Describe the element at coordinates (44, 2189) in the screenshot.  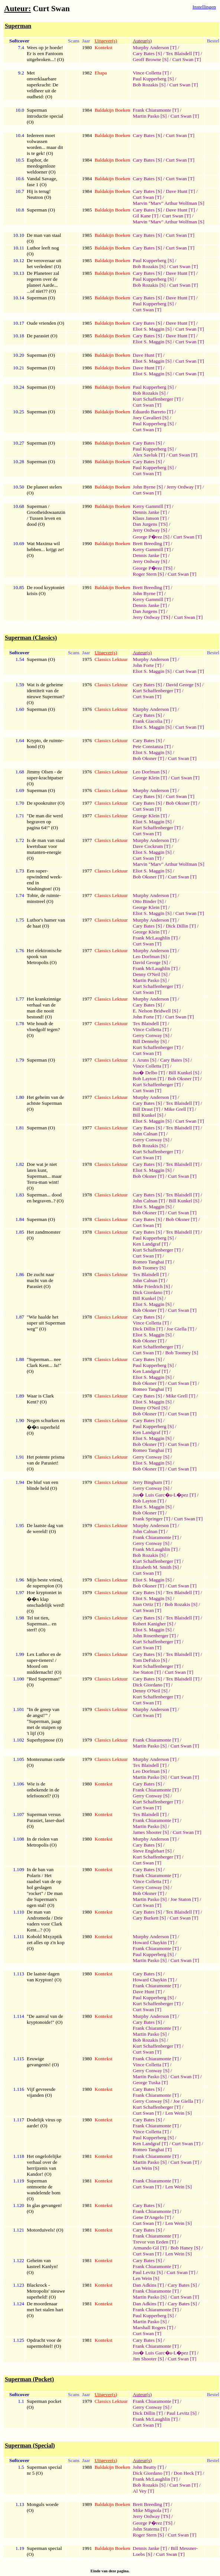
I see `Superman ontmoette de wandelende bom (O)` at that location.